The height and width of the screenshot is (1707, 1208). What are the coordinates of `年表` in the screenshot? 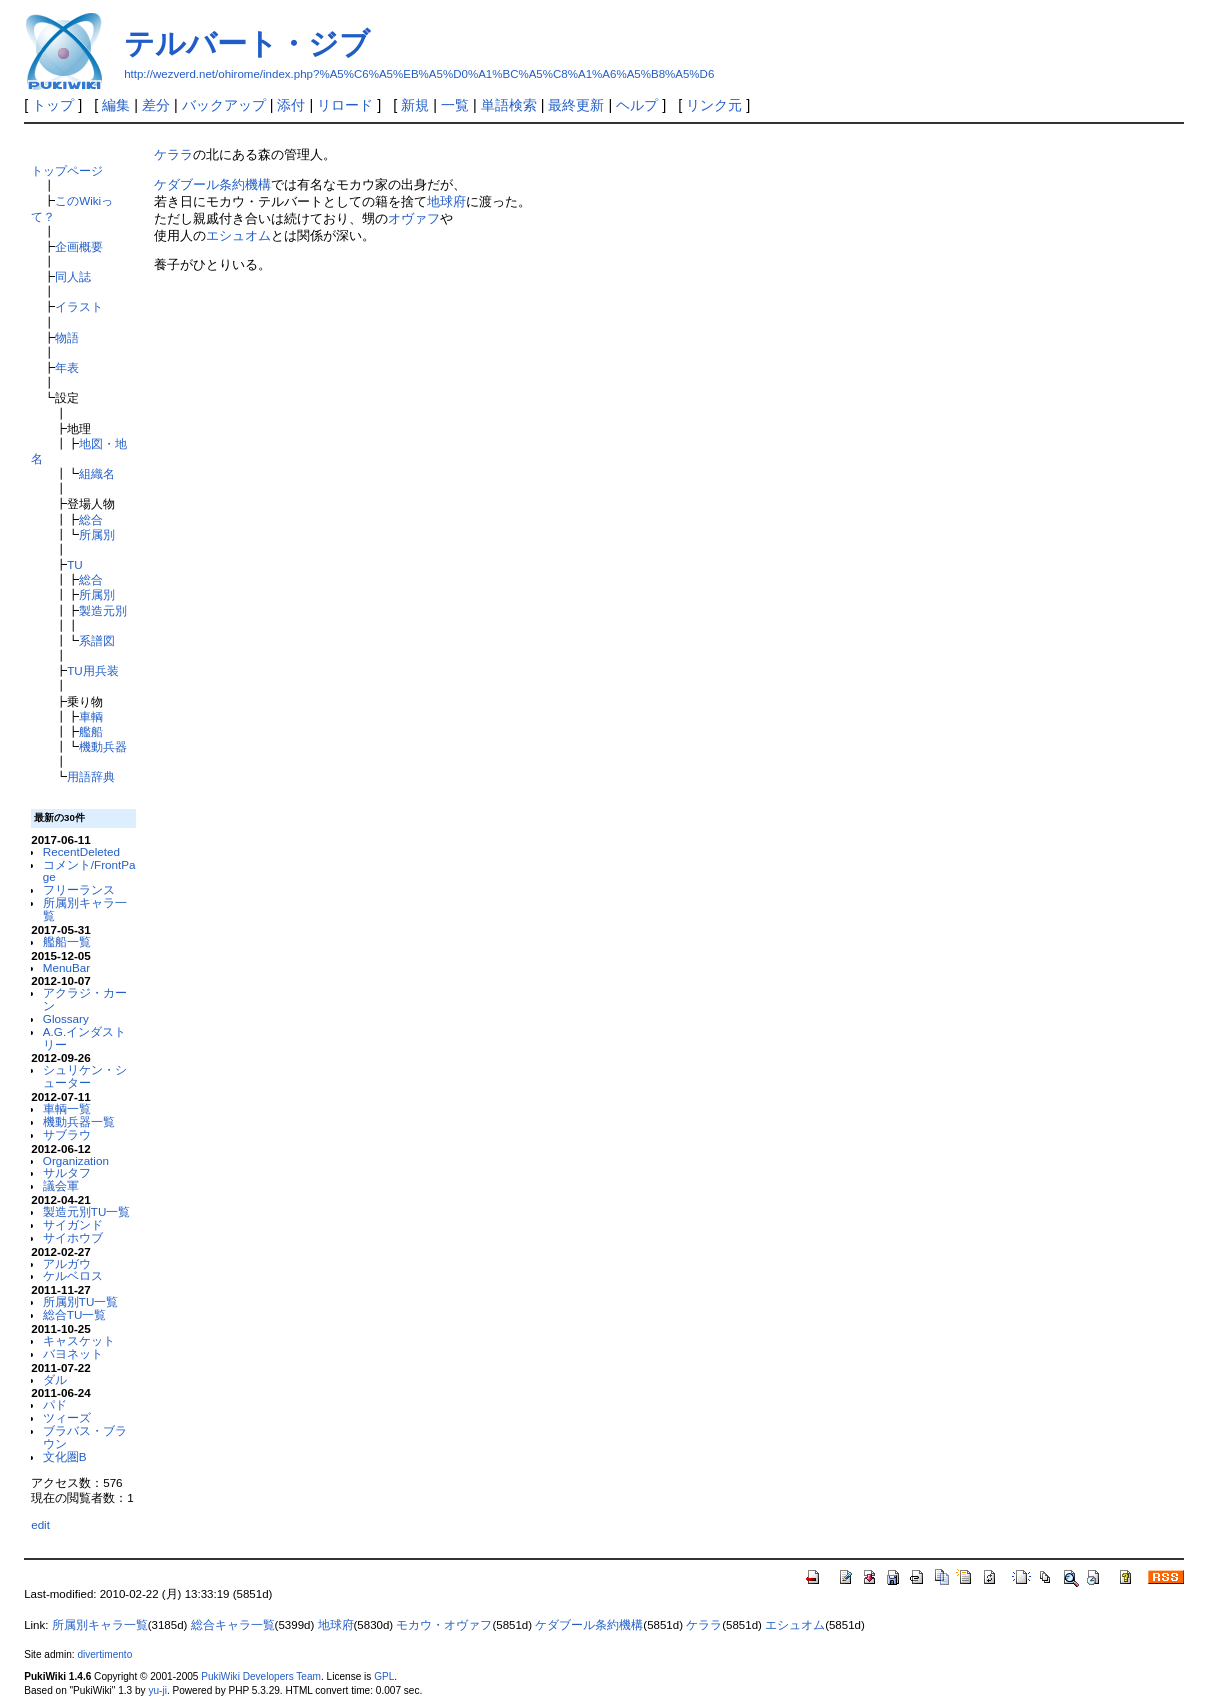 It's located at (67, 367).